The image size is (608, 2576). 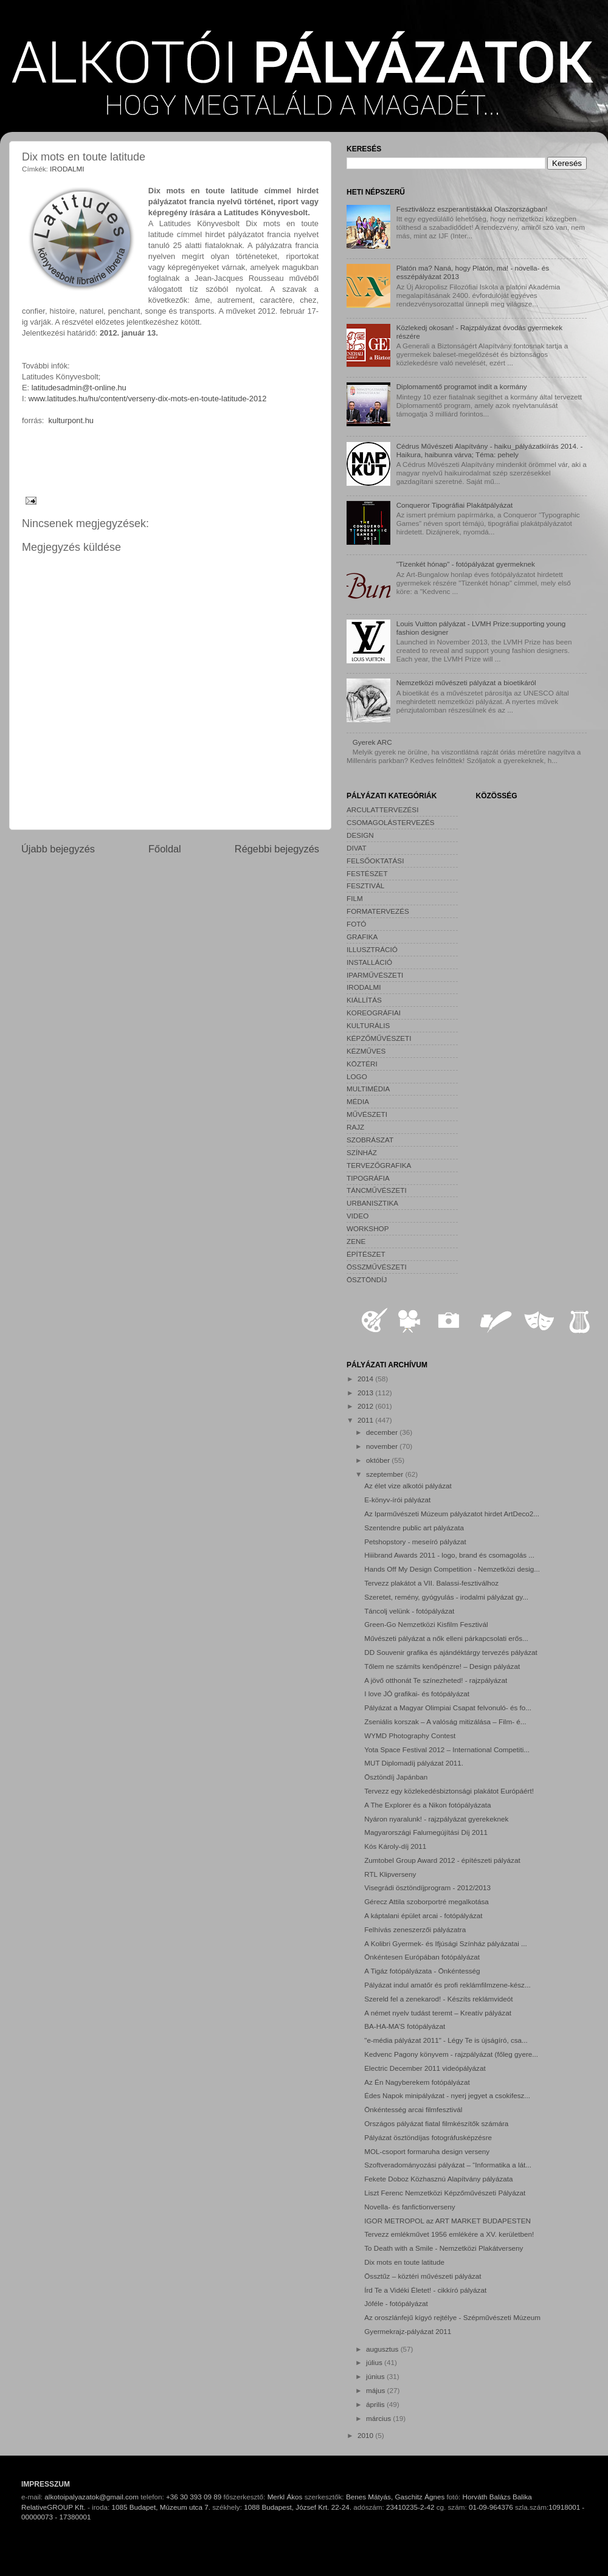 What do you see at coordinates (362, 1064) in the screenshot?
I see `KÖZTÉRI` at bounding box center [362, 1064].